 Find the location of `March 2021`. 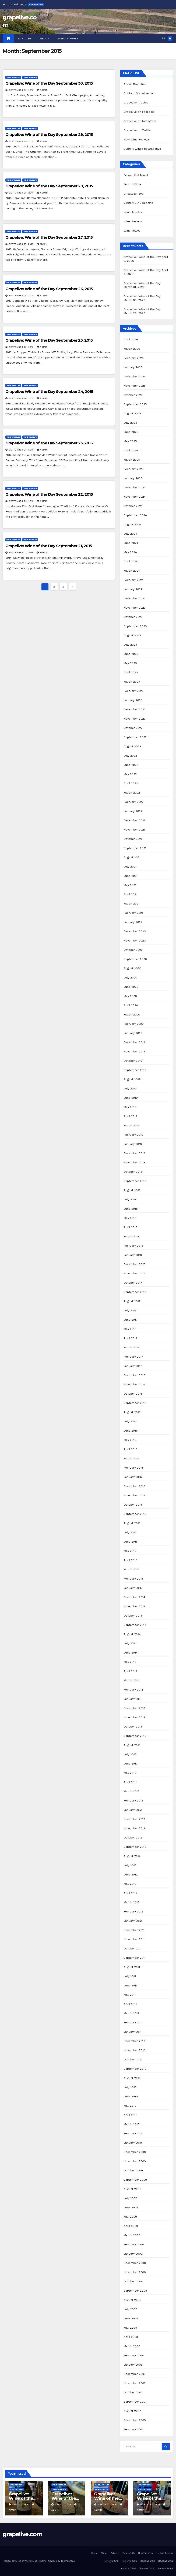

March 2021 is located at coordinates (131, 903).